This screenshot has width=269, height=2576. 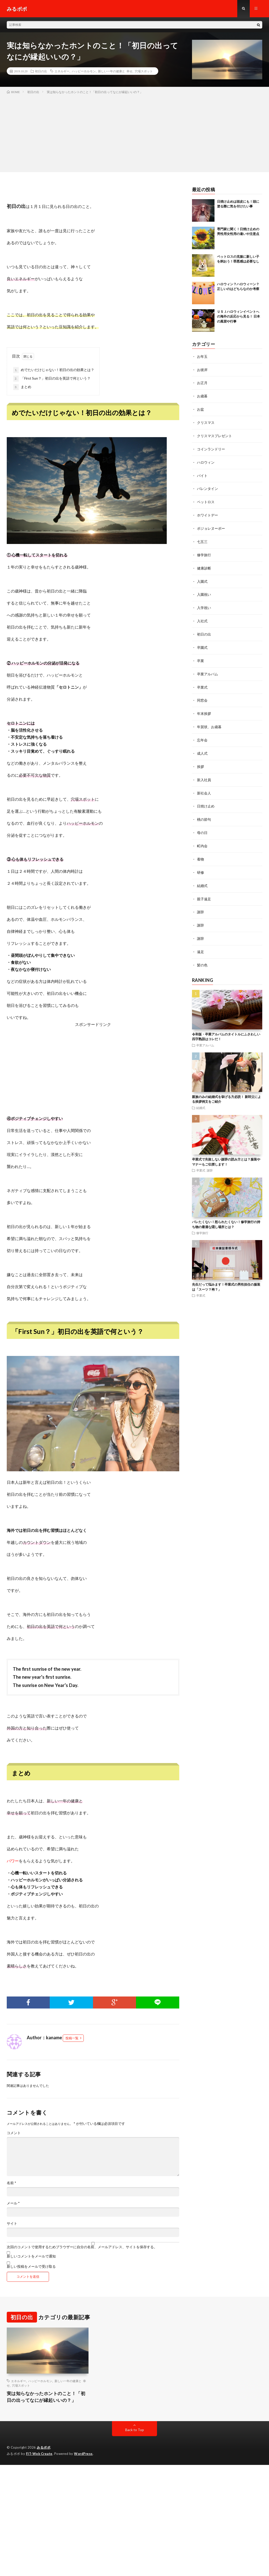 I want to click on 研修, so click(x=200, y=864).